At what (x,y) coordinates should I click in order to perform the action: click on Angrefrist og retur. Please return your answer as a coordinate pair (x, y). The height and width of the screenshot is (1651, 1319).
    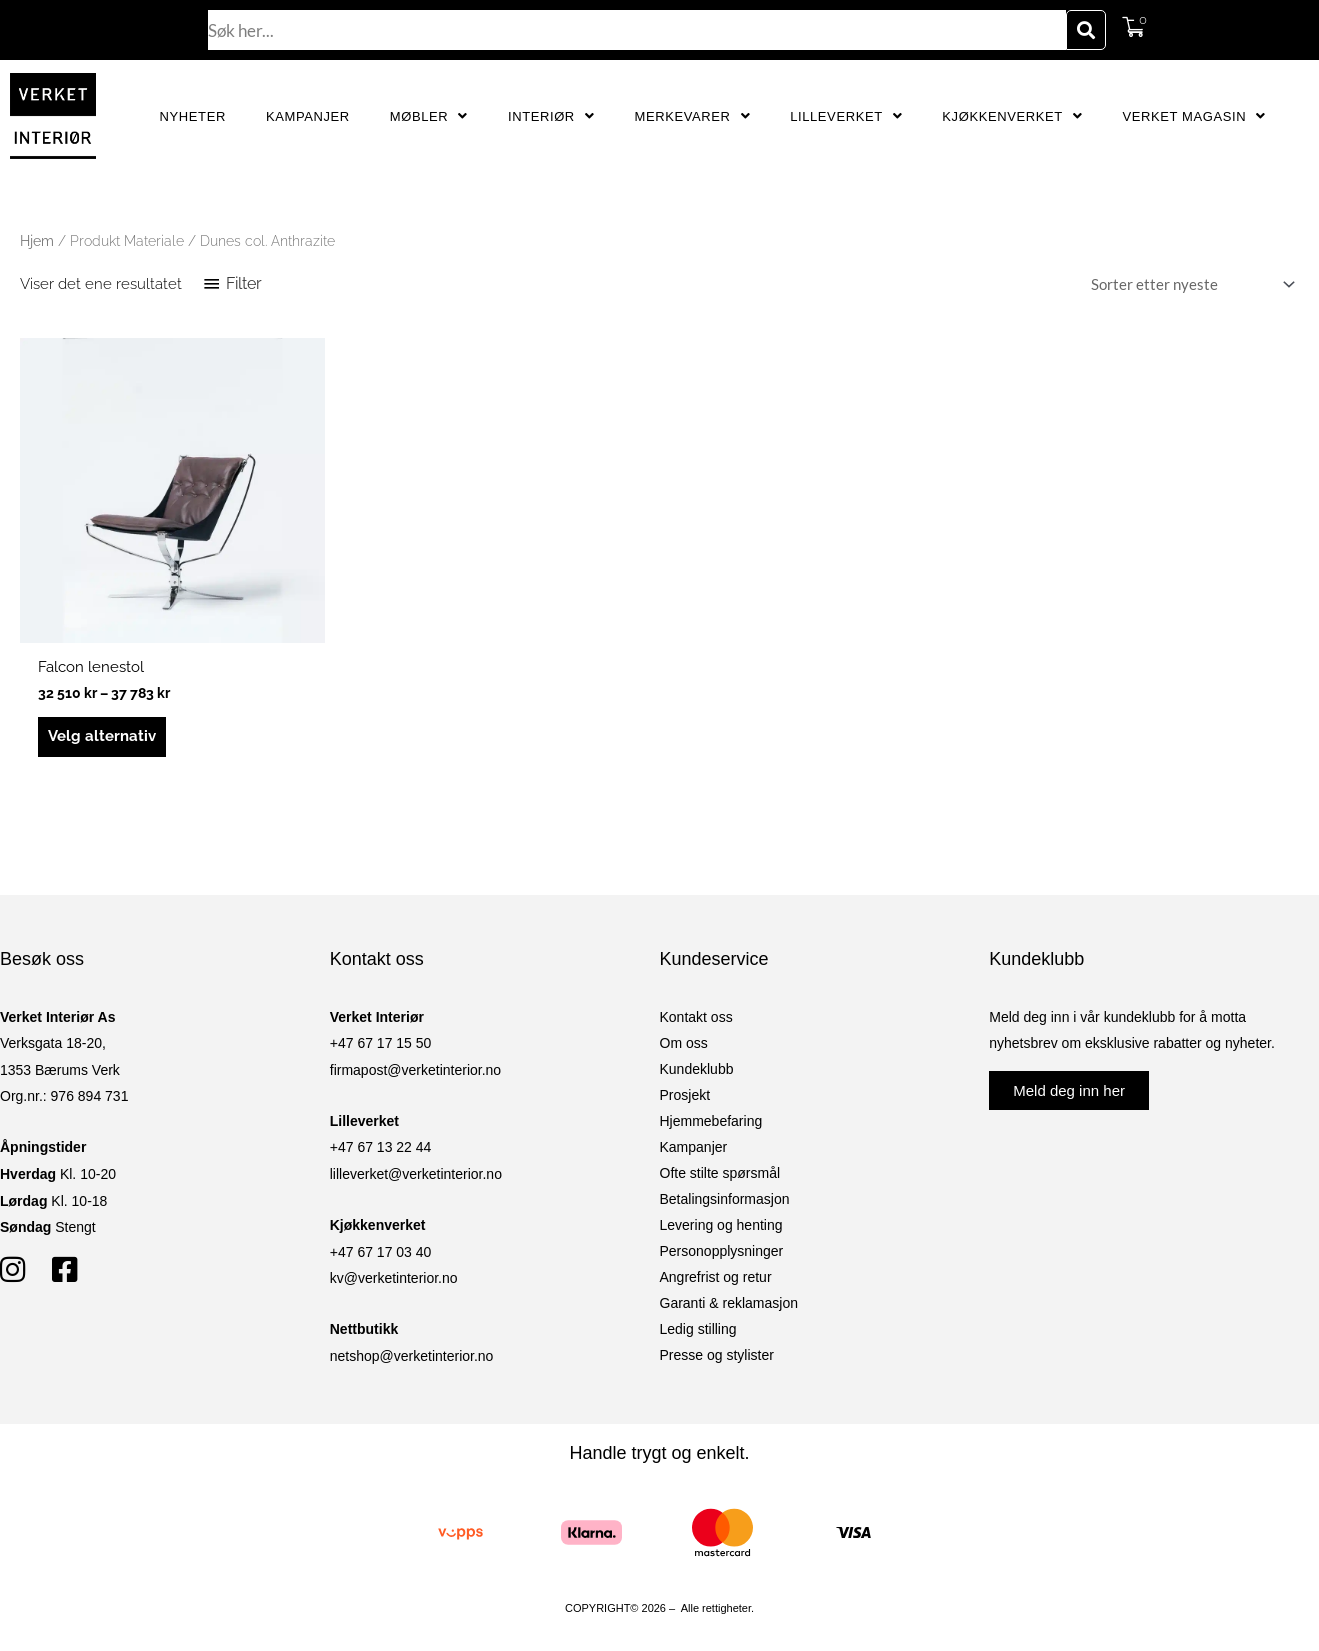
    Looking at the image, I should click on (716, 1277).